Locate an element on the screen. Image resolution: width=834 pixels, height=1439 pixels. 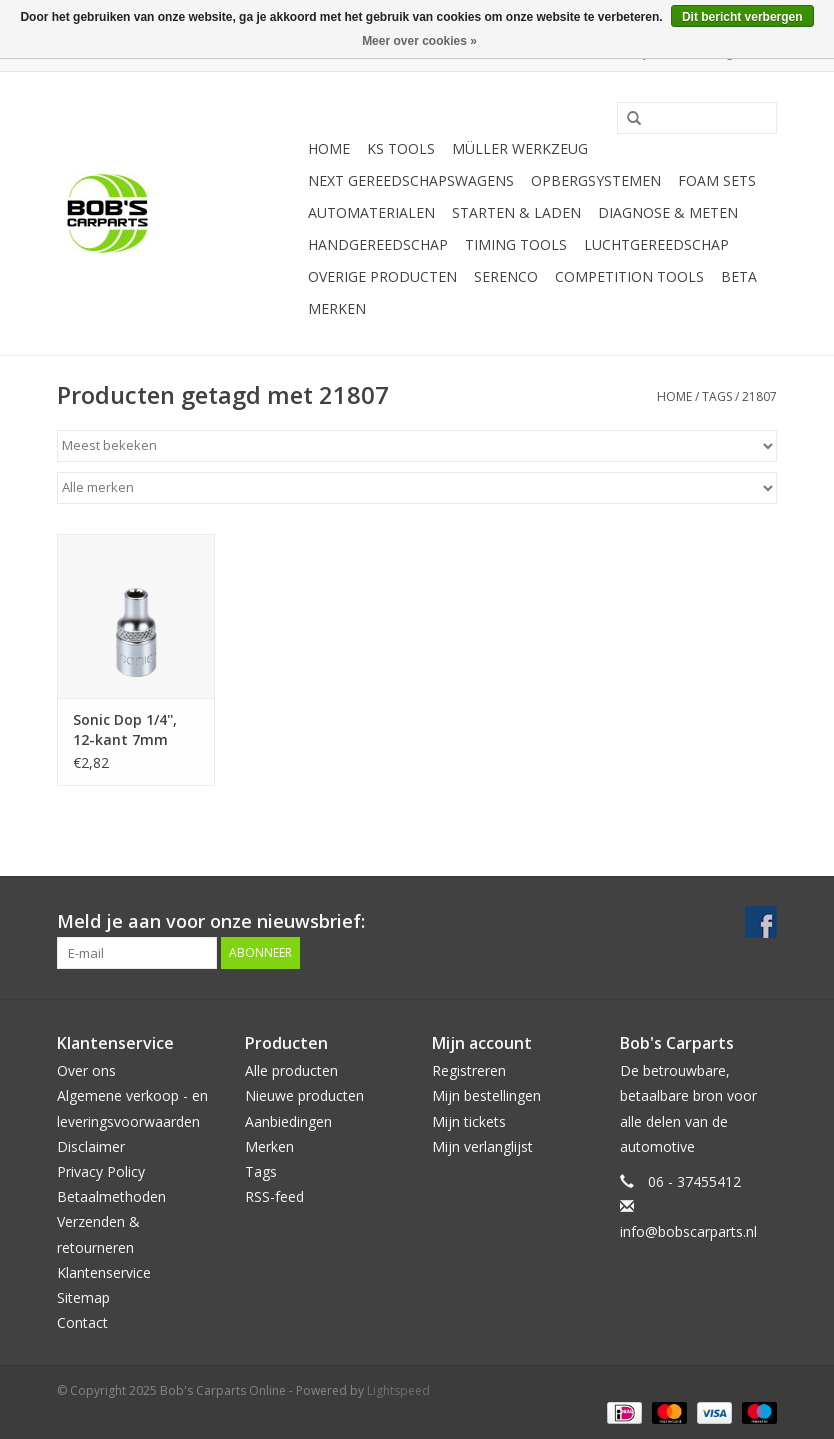
Diagnose & meten is located at coordinates (668, 212).